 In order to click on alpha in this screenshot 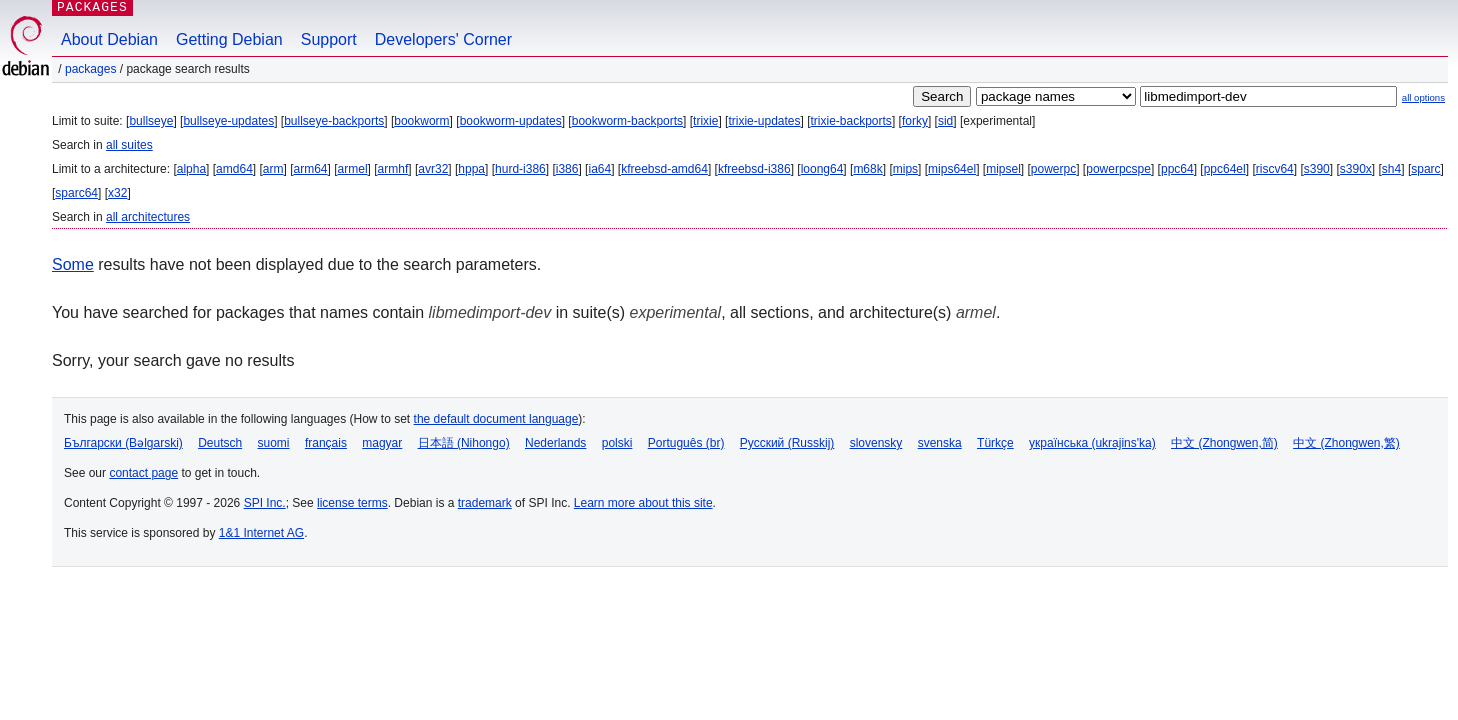, I will do `click(191, 169)`.